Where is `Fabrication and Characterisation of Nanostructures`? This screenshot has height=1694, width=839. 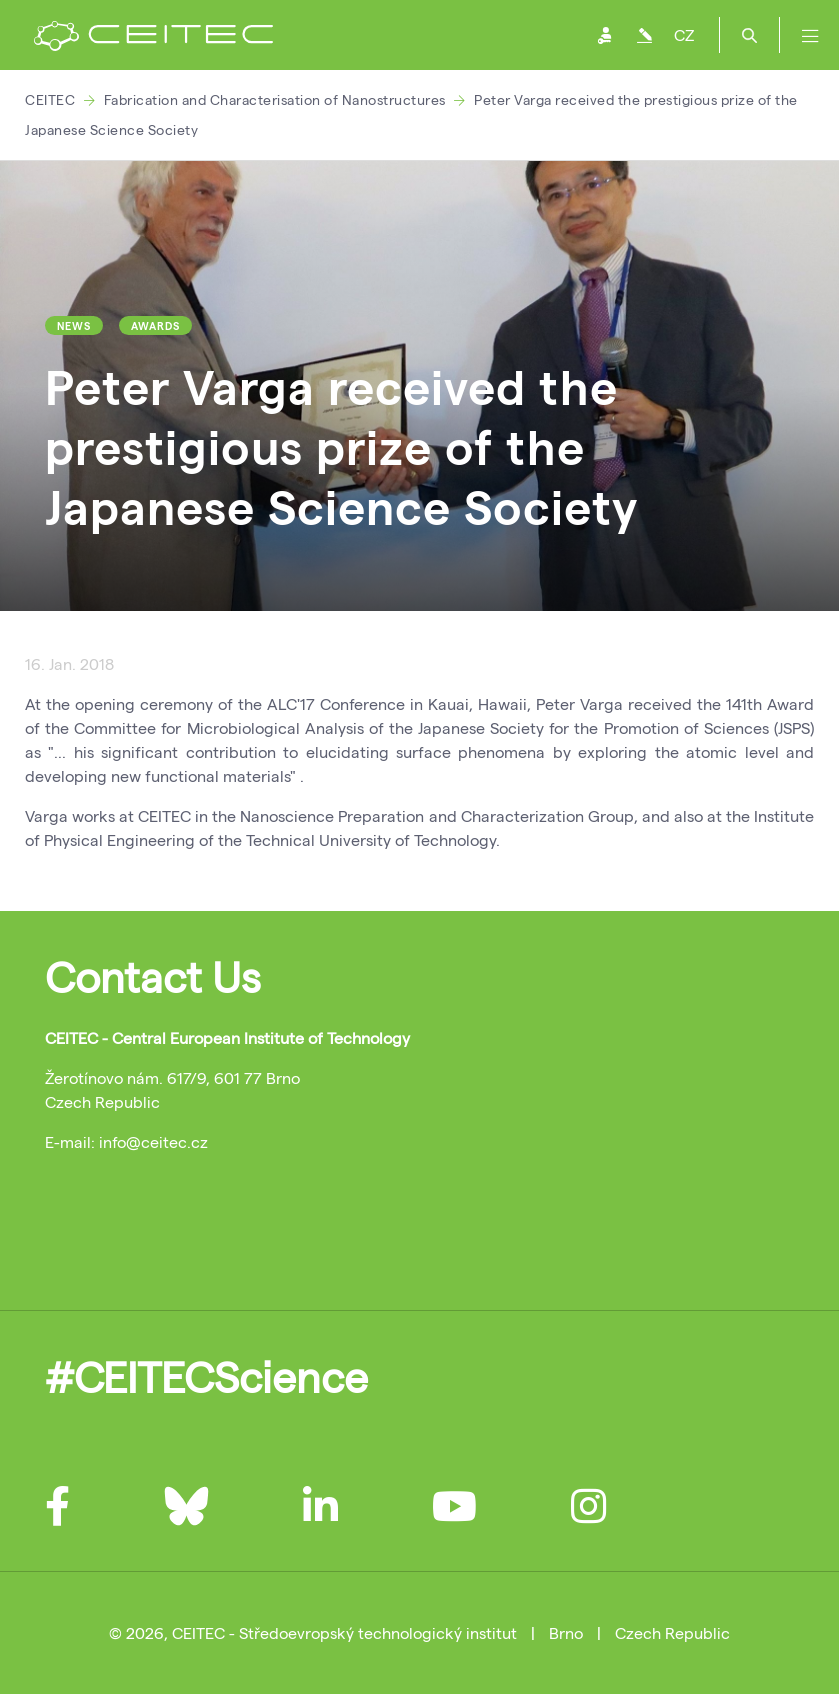
Fabrication and Characterisation of Nanostructures is located at coordinates (275, 99).